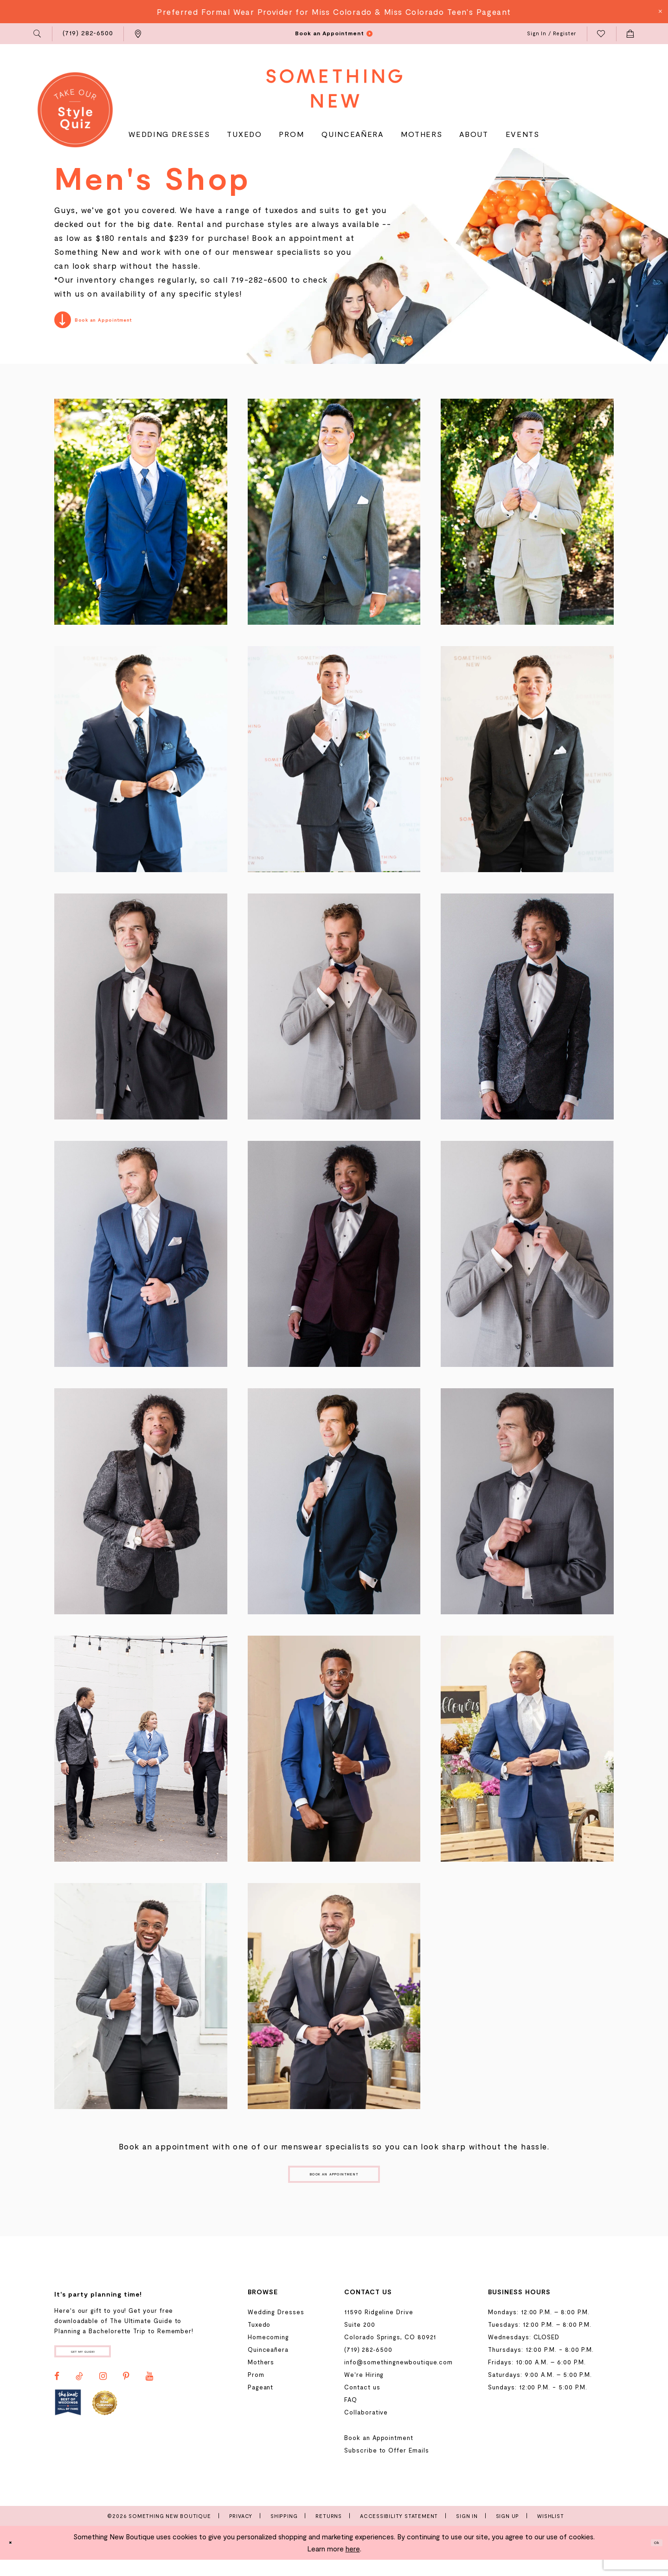 This screenshot has height=2576, width=668. I want to click on Contact us, so click(362, 2403).